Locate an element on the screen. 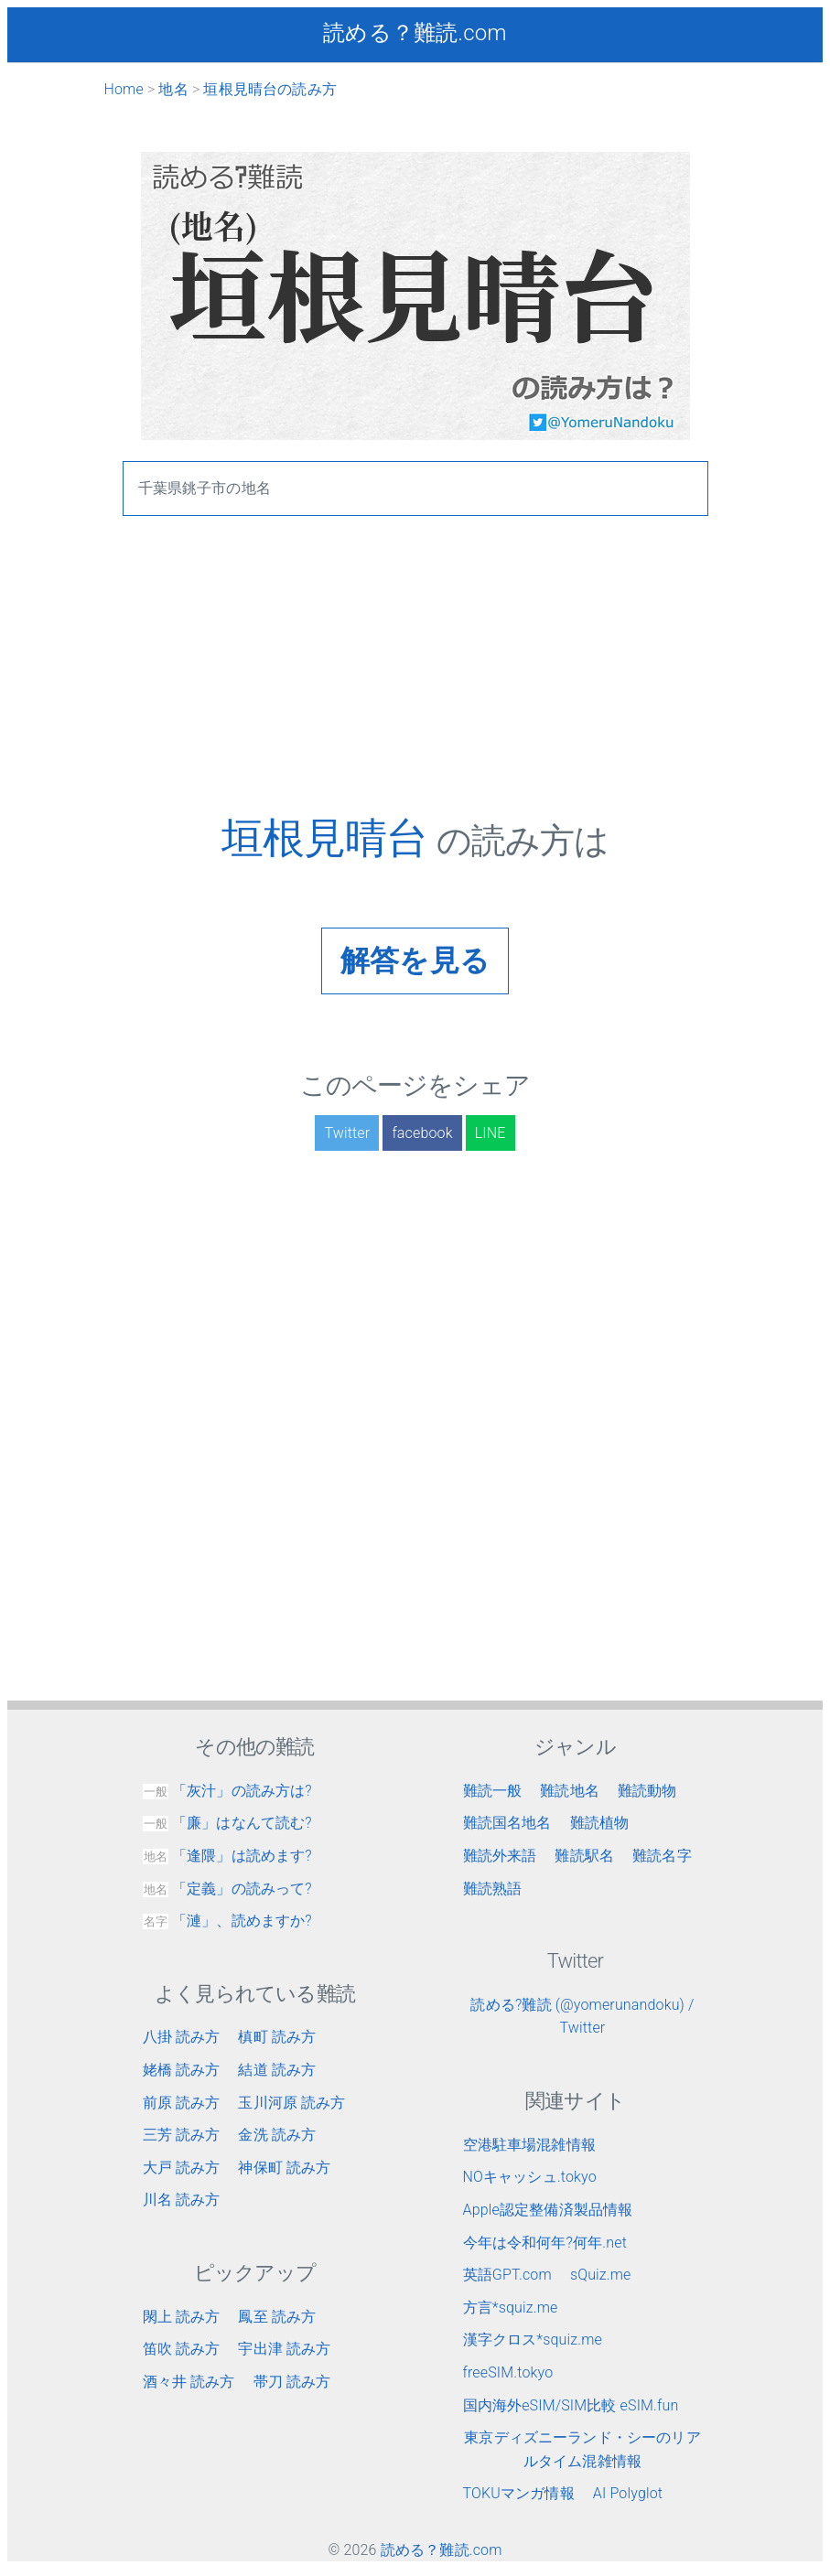  難読地名 is located at coordinates (569, 1790).